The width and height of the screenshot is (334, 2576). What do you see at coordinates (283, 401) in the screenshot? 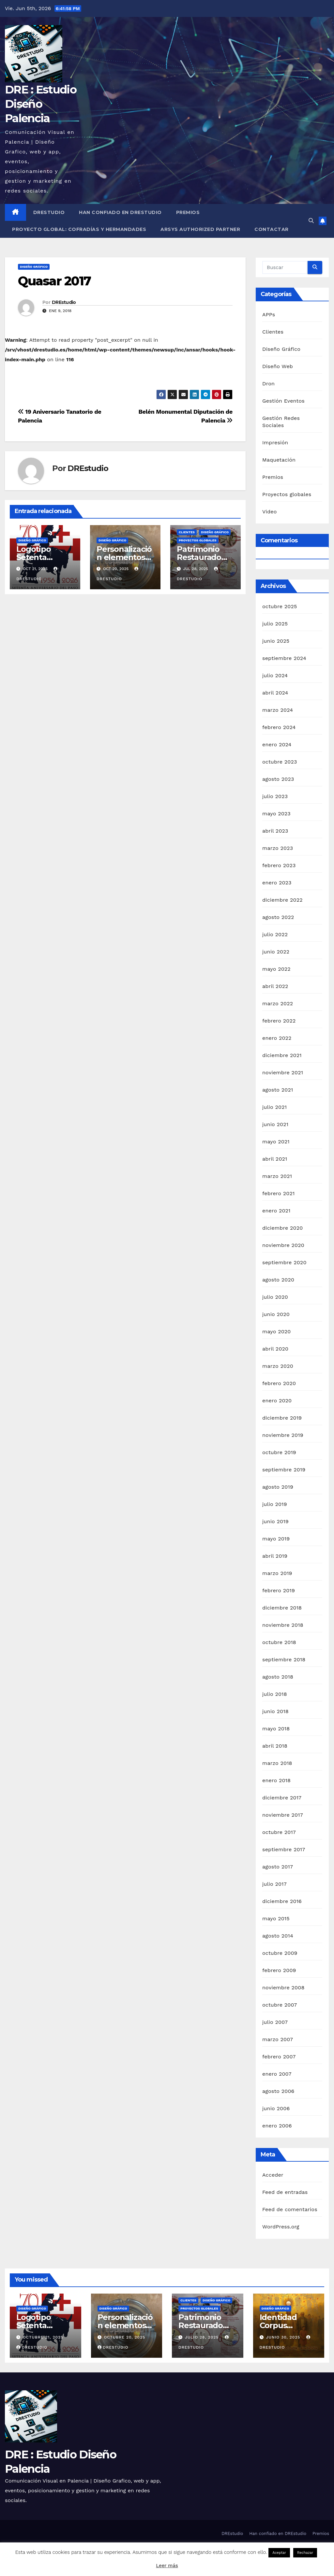
I see `Gestión Eventos` at bounding box center [283, 401].